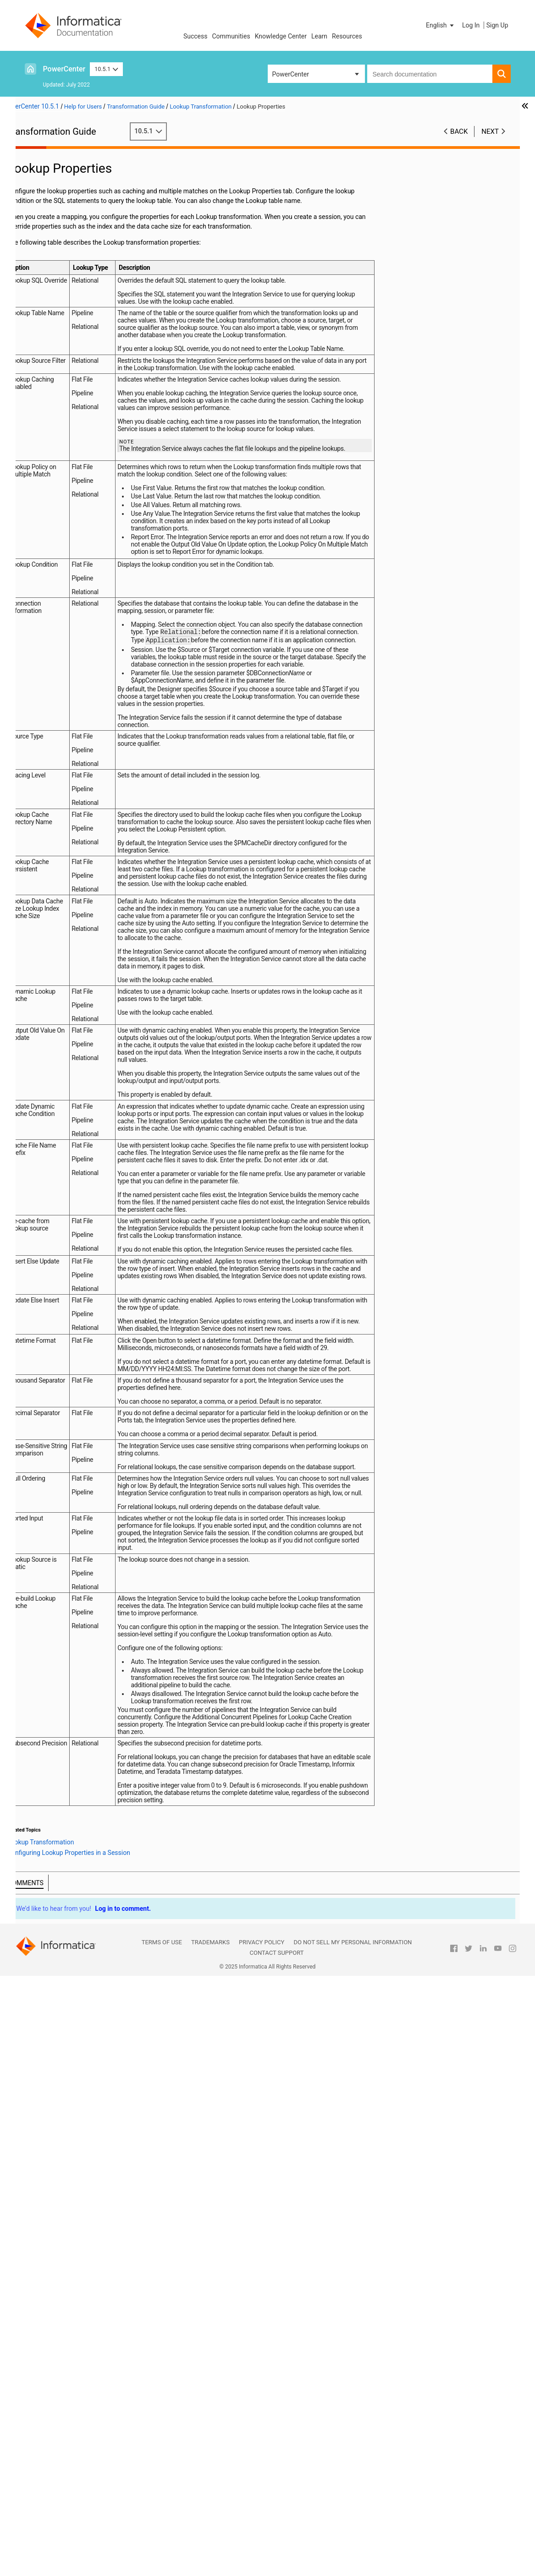 This screenshot has height=2576, width=535. Describe the element at coordinates (459, 131) in the screenshot. I see `Back [button]` at that location.